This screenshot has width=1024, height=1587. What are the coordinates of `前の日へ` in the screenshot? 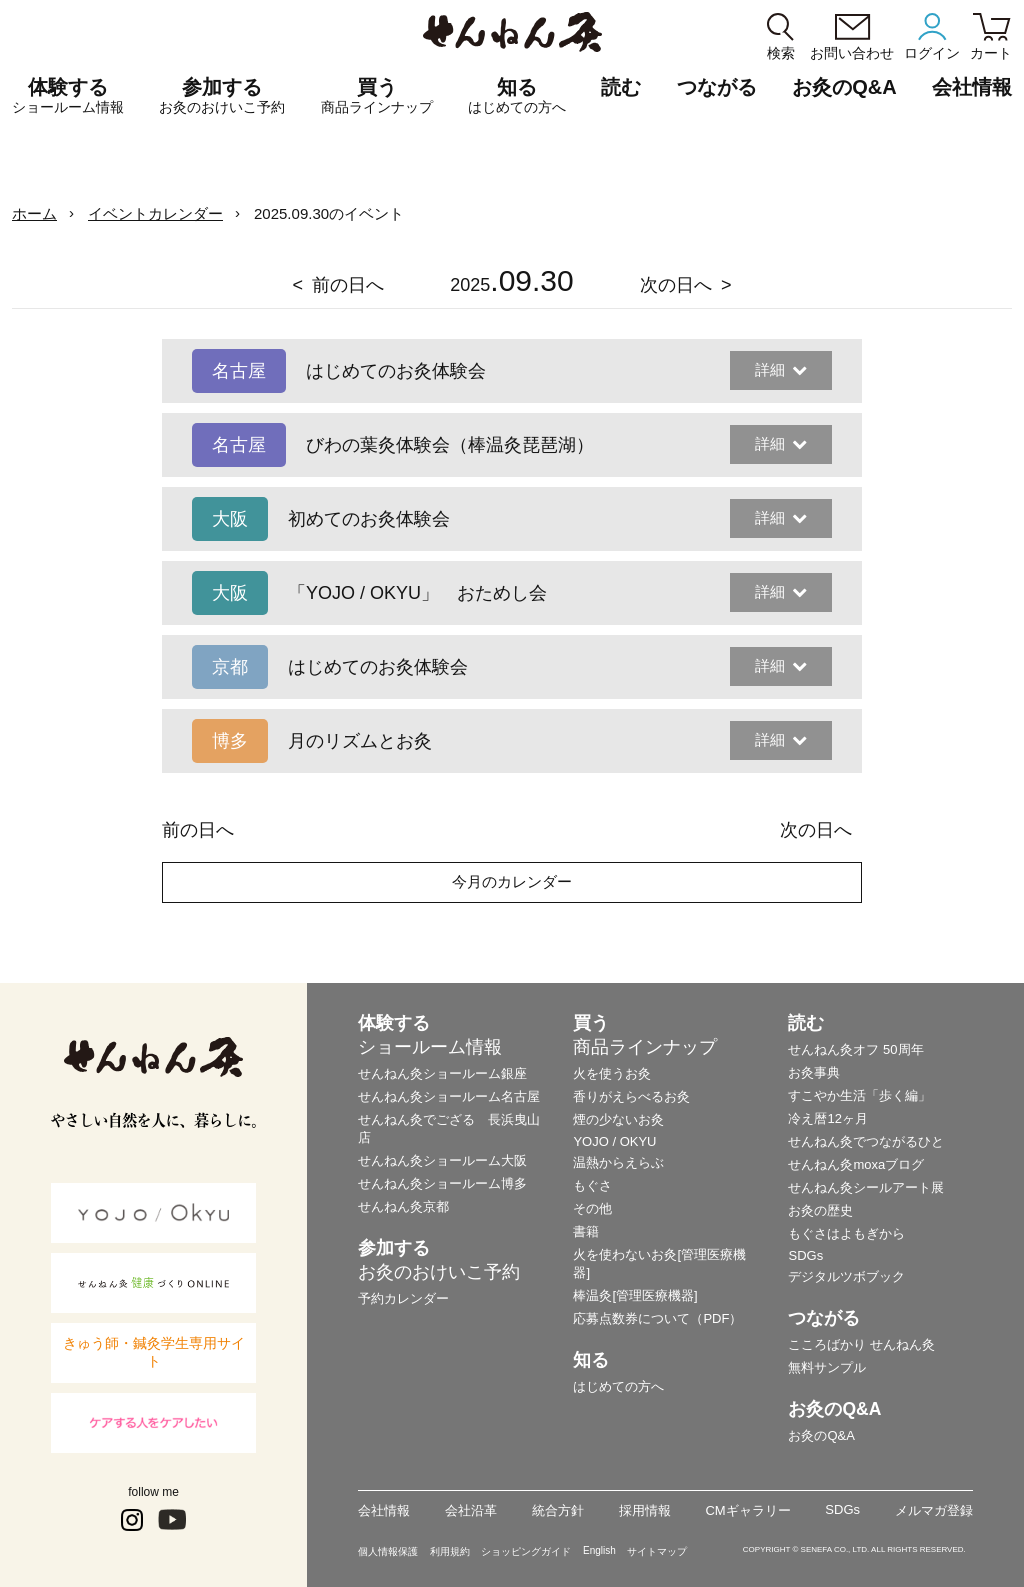 It's located at (348, 285).